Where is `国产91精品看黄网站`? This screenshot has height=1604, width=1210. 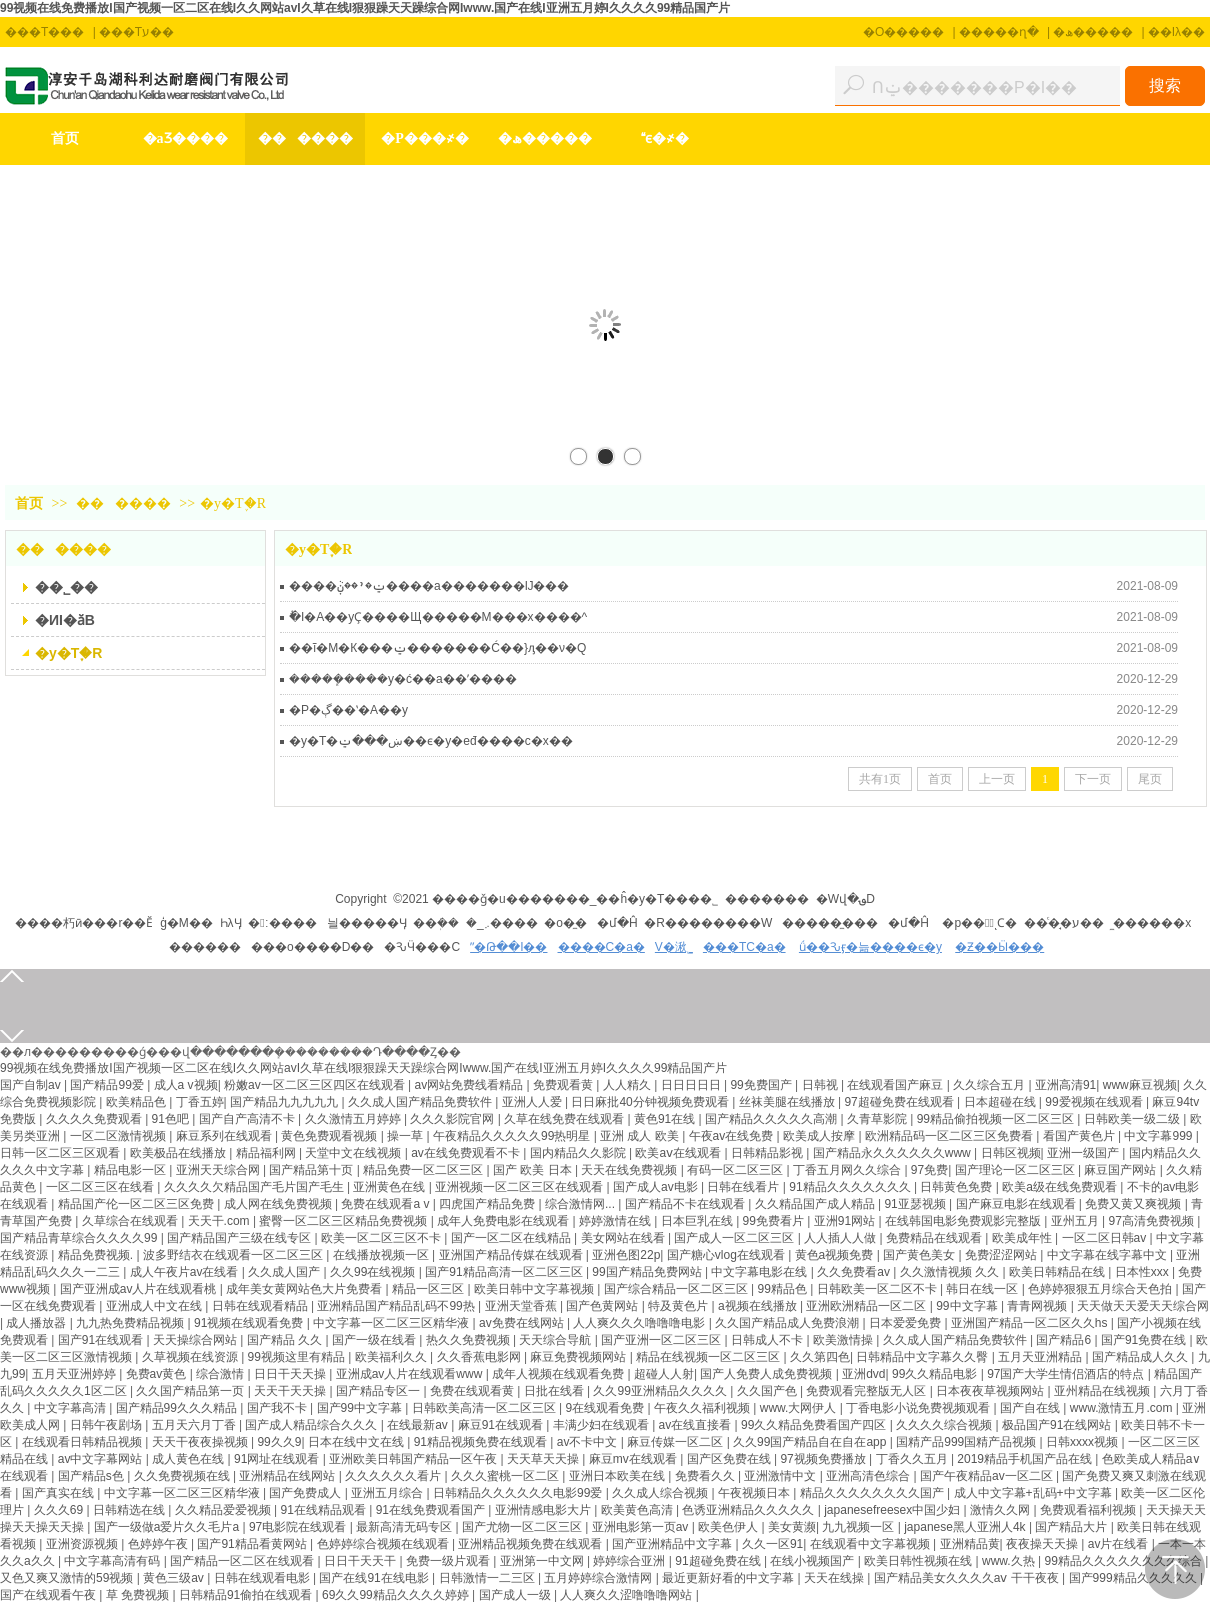
国产91精品看黄网站 is located at coordinates (253, 1544).